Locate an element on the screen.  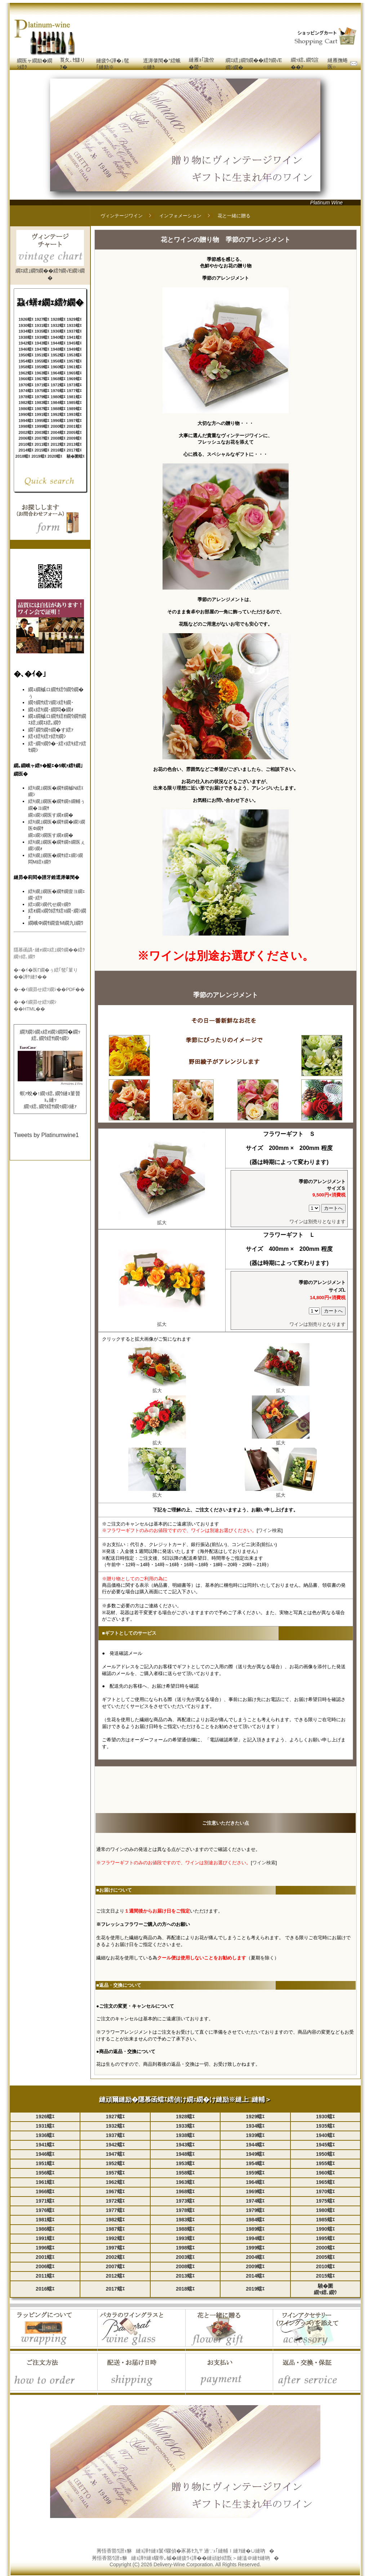
繝医ャ繝励�繝ｼ繧ｸ is located at coordinates (34, 64).